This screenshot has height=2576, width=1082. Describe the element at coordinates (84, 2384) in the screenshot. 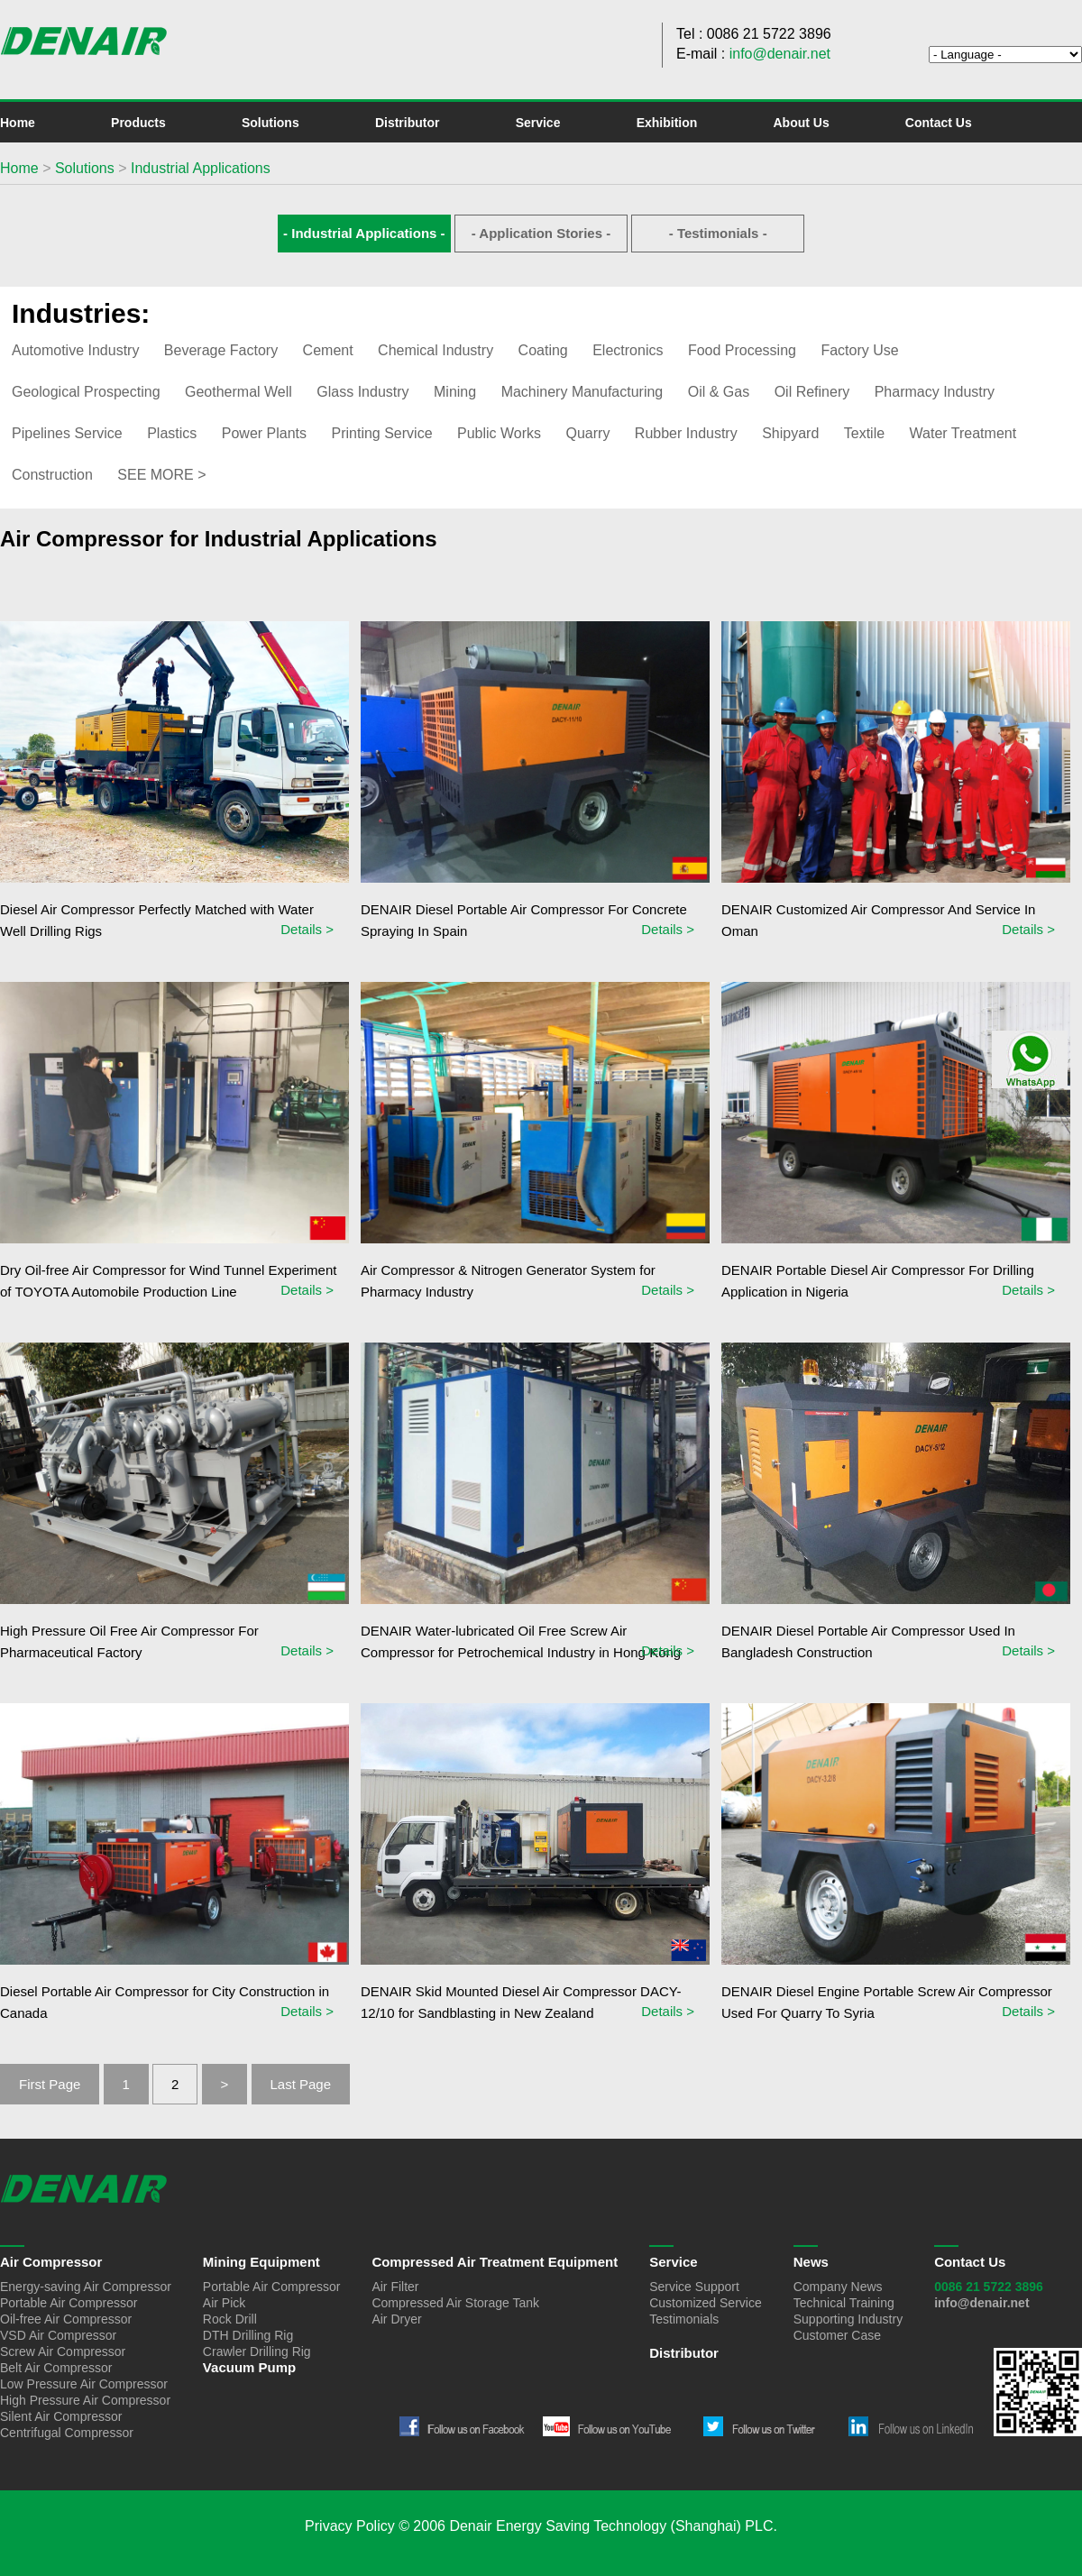

I see `Low Pressure Air Compressor` at that location.